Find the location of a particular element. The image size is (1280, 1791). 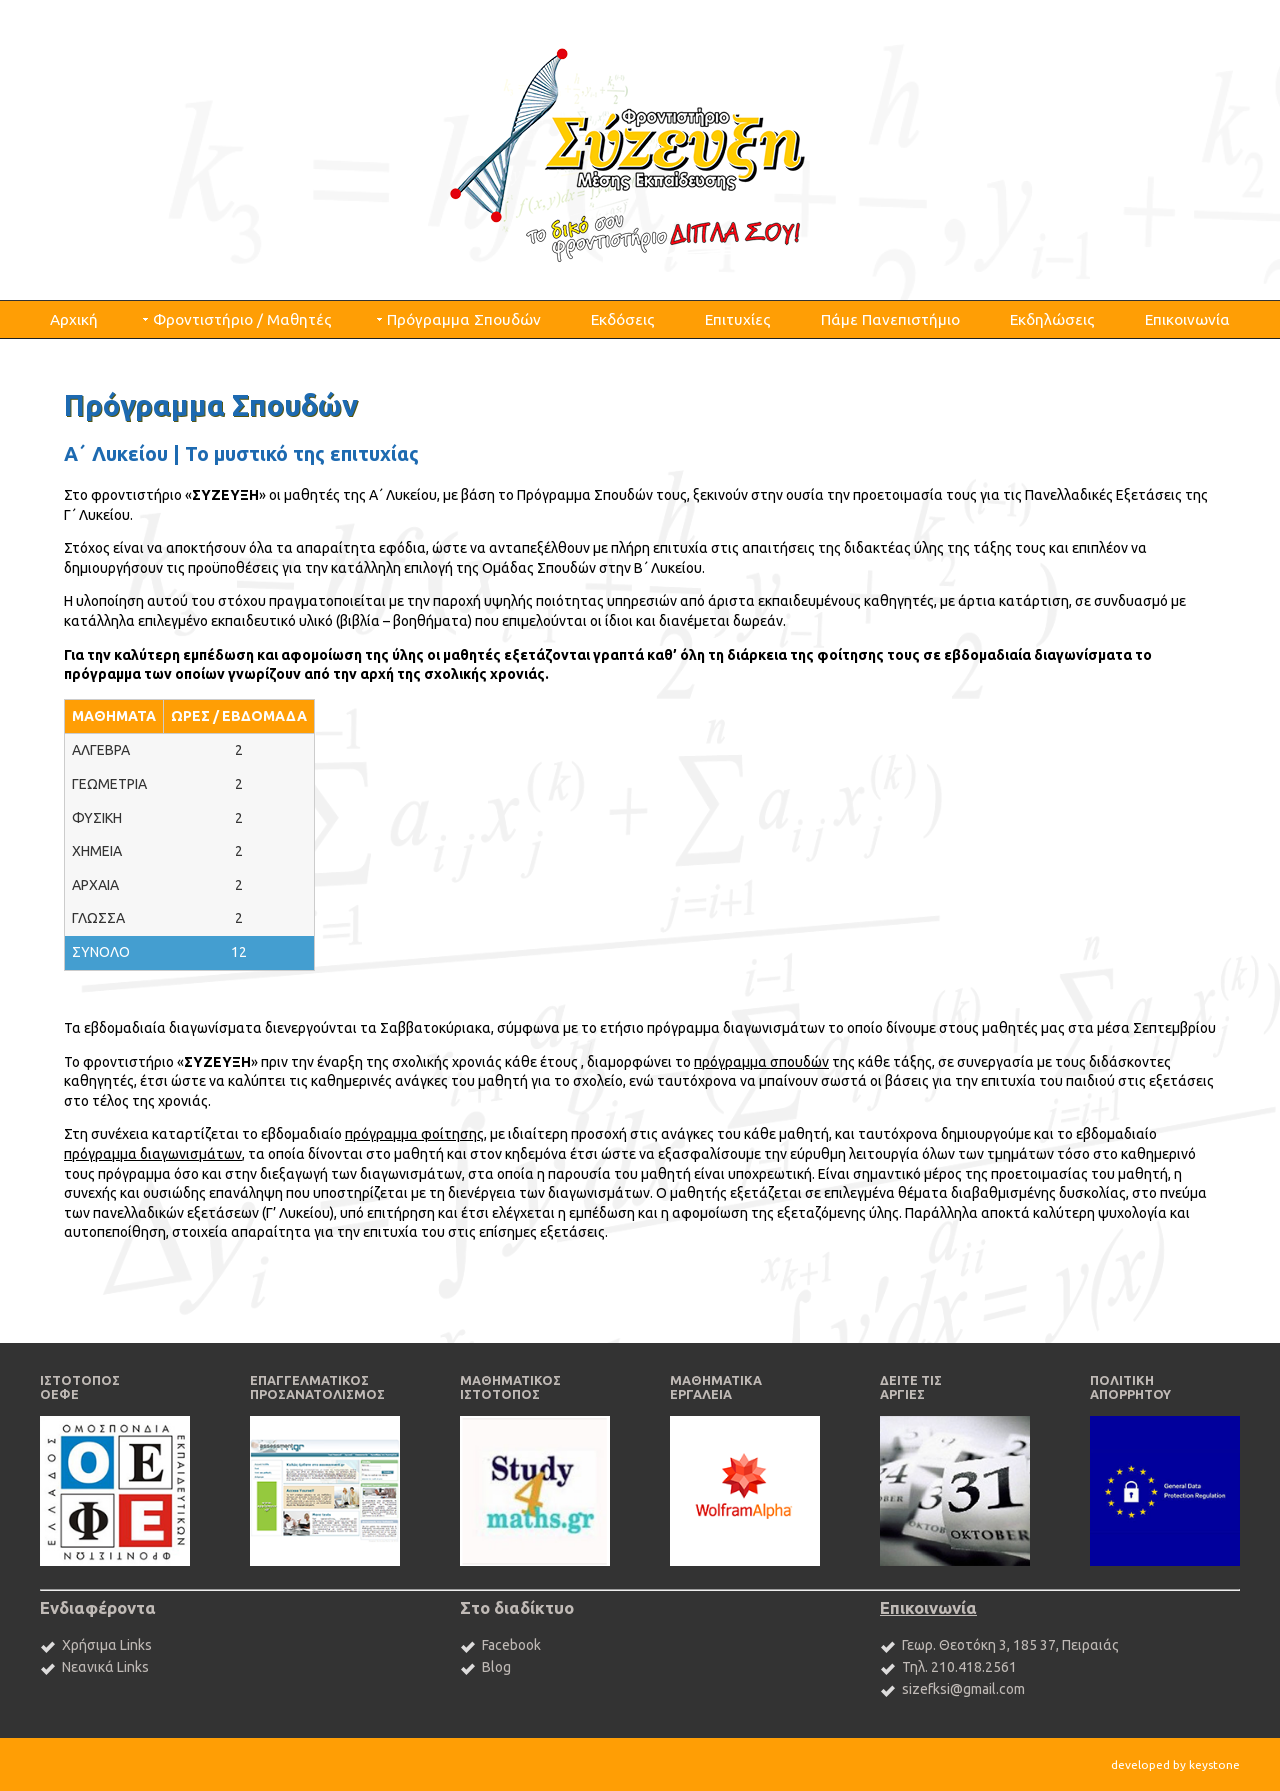

Facebook is located at coordinates (511, 1645).